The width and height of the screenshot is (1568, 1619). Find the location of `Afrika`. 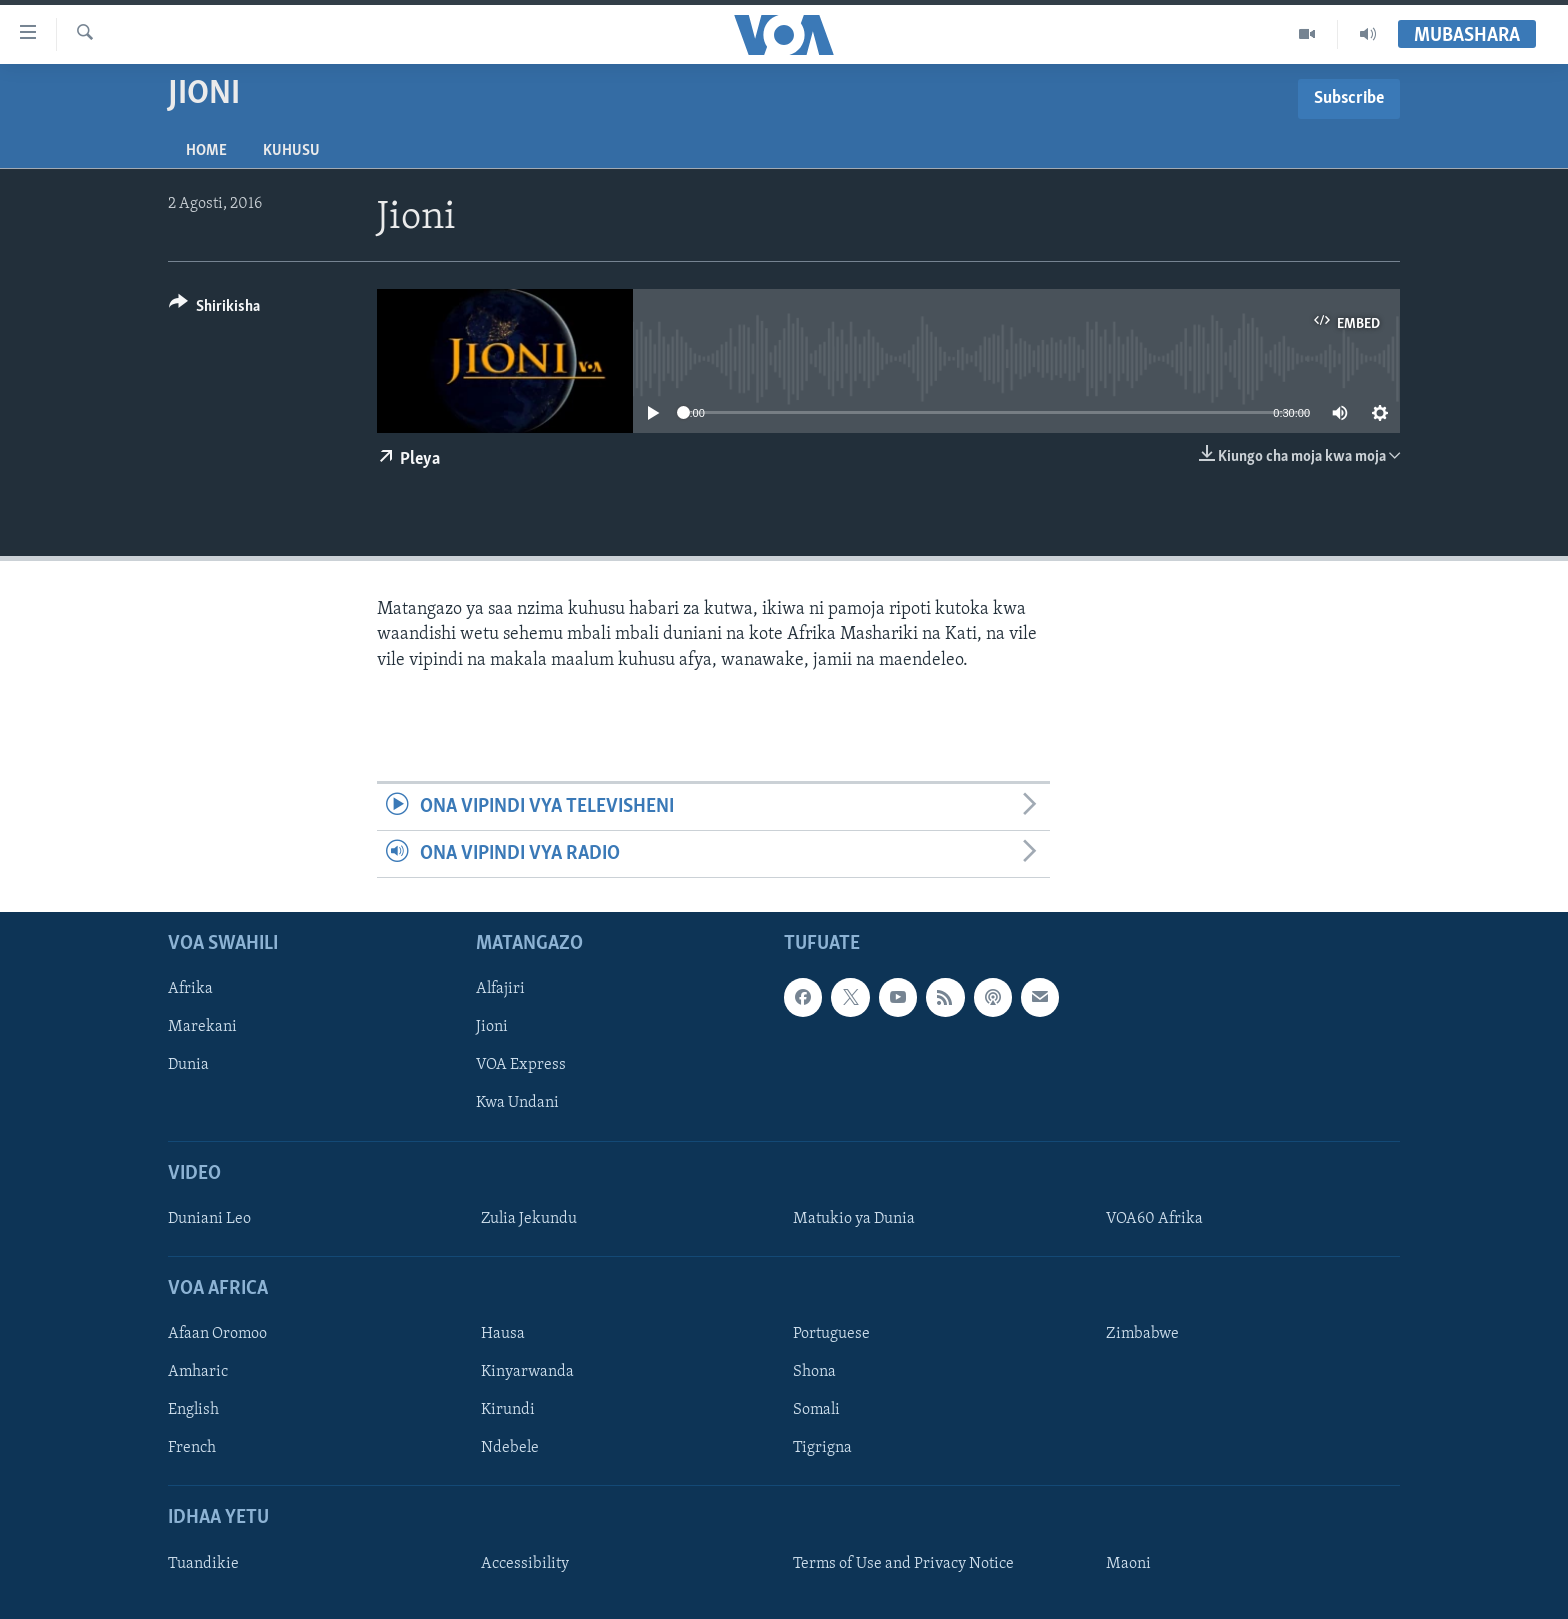

Afrika is located at coordinates (190, 990).